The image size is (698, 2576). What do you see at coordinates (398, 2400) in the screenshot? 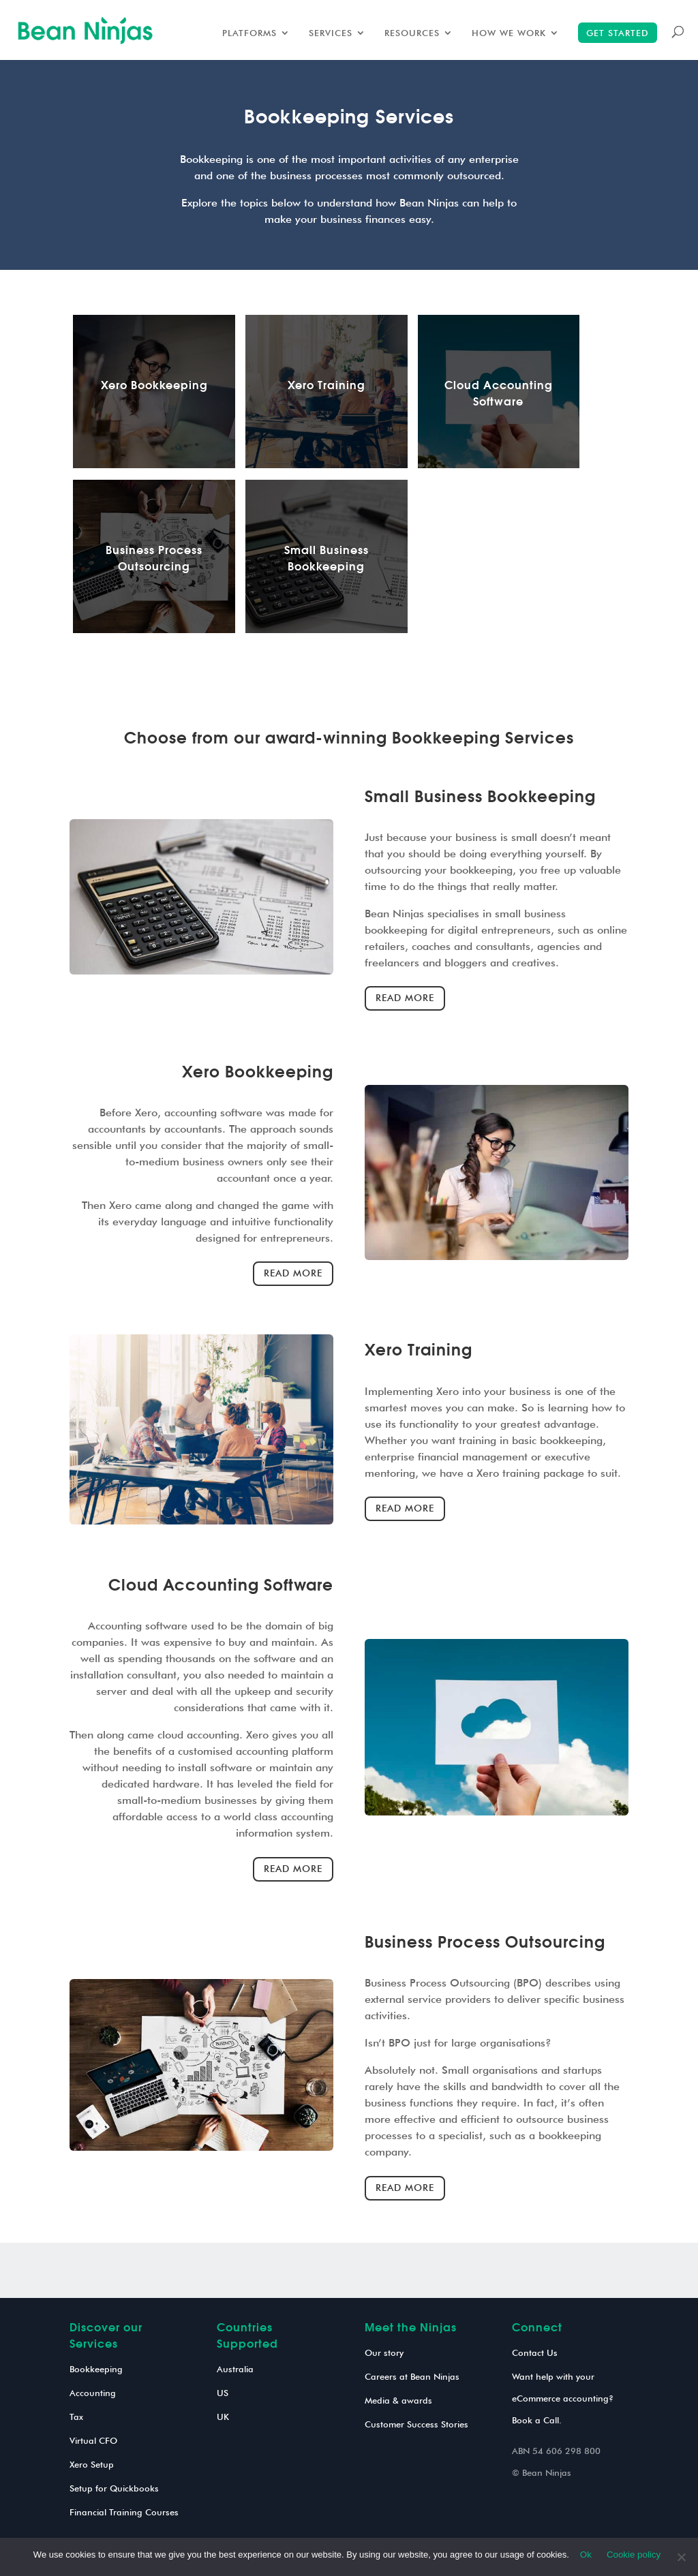
I see `Media & awards` at bounding box center [398, 2400].